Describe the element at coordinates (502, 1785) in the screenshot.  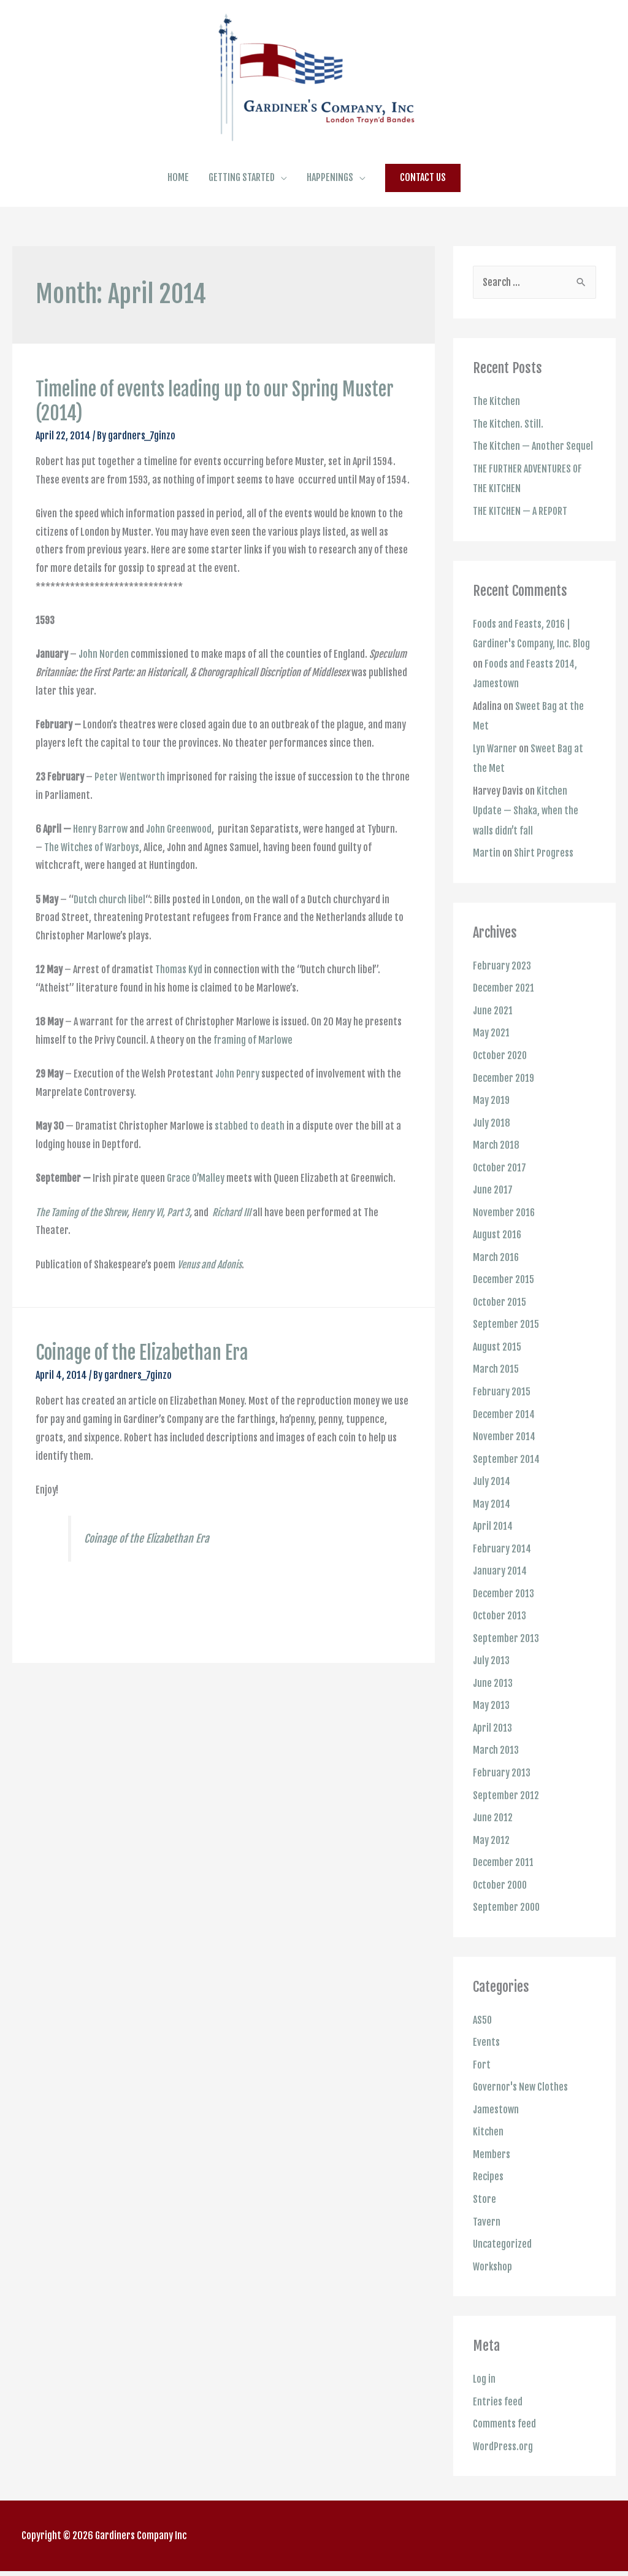
I see `February 2013` at that location.